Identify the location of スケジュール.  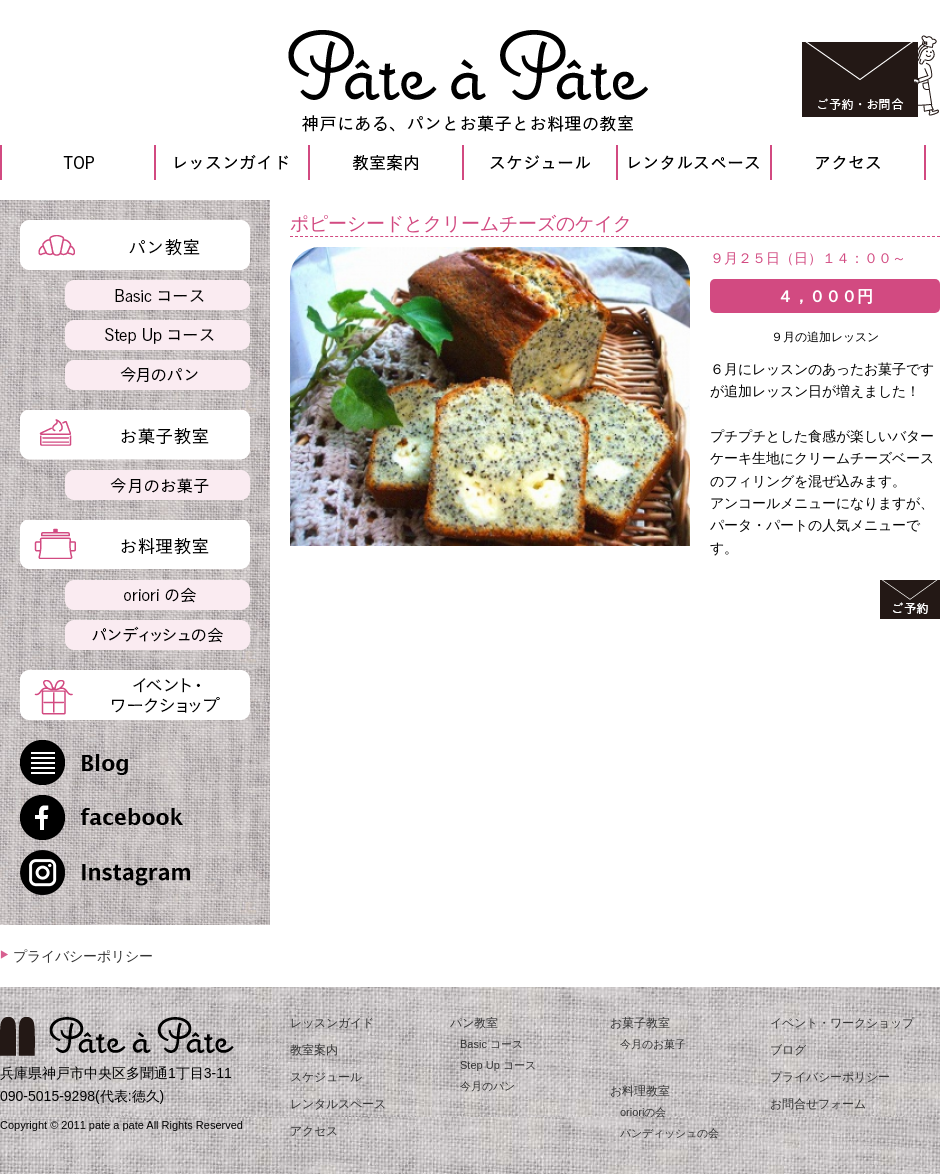
(326, 1077).